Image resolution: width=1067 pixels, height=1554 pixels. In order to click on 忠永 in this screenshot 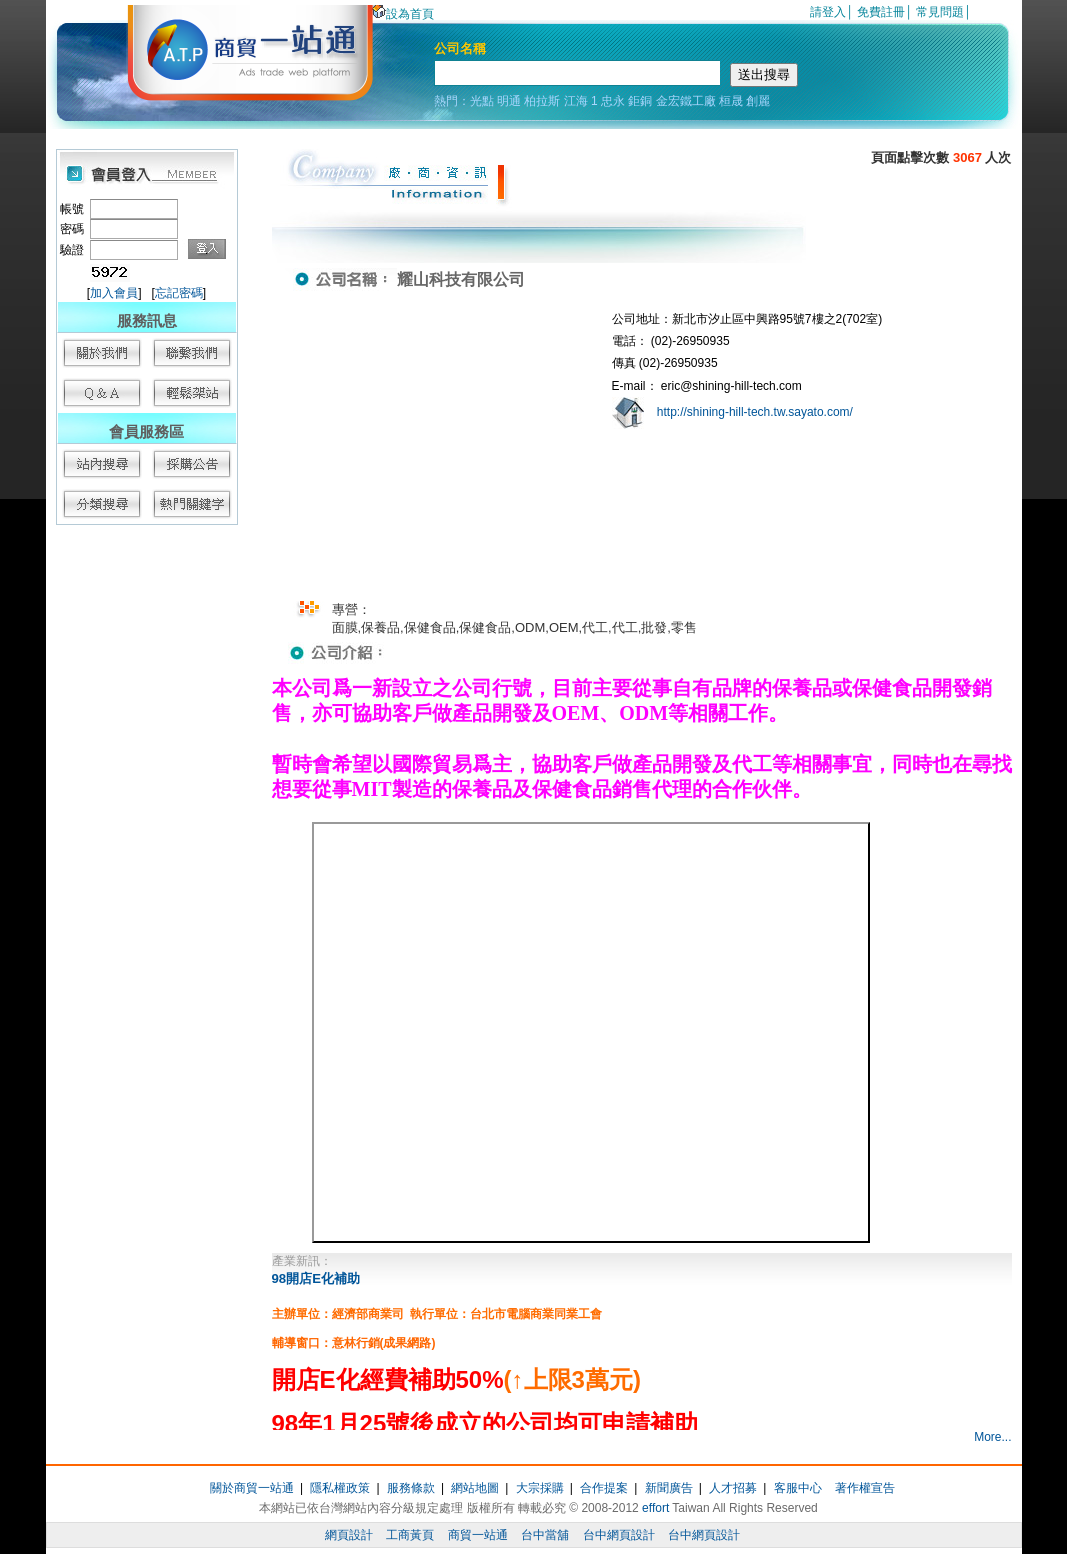, I will do `click(613, 101)`.